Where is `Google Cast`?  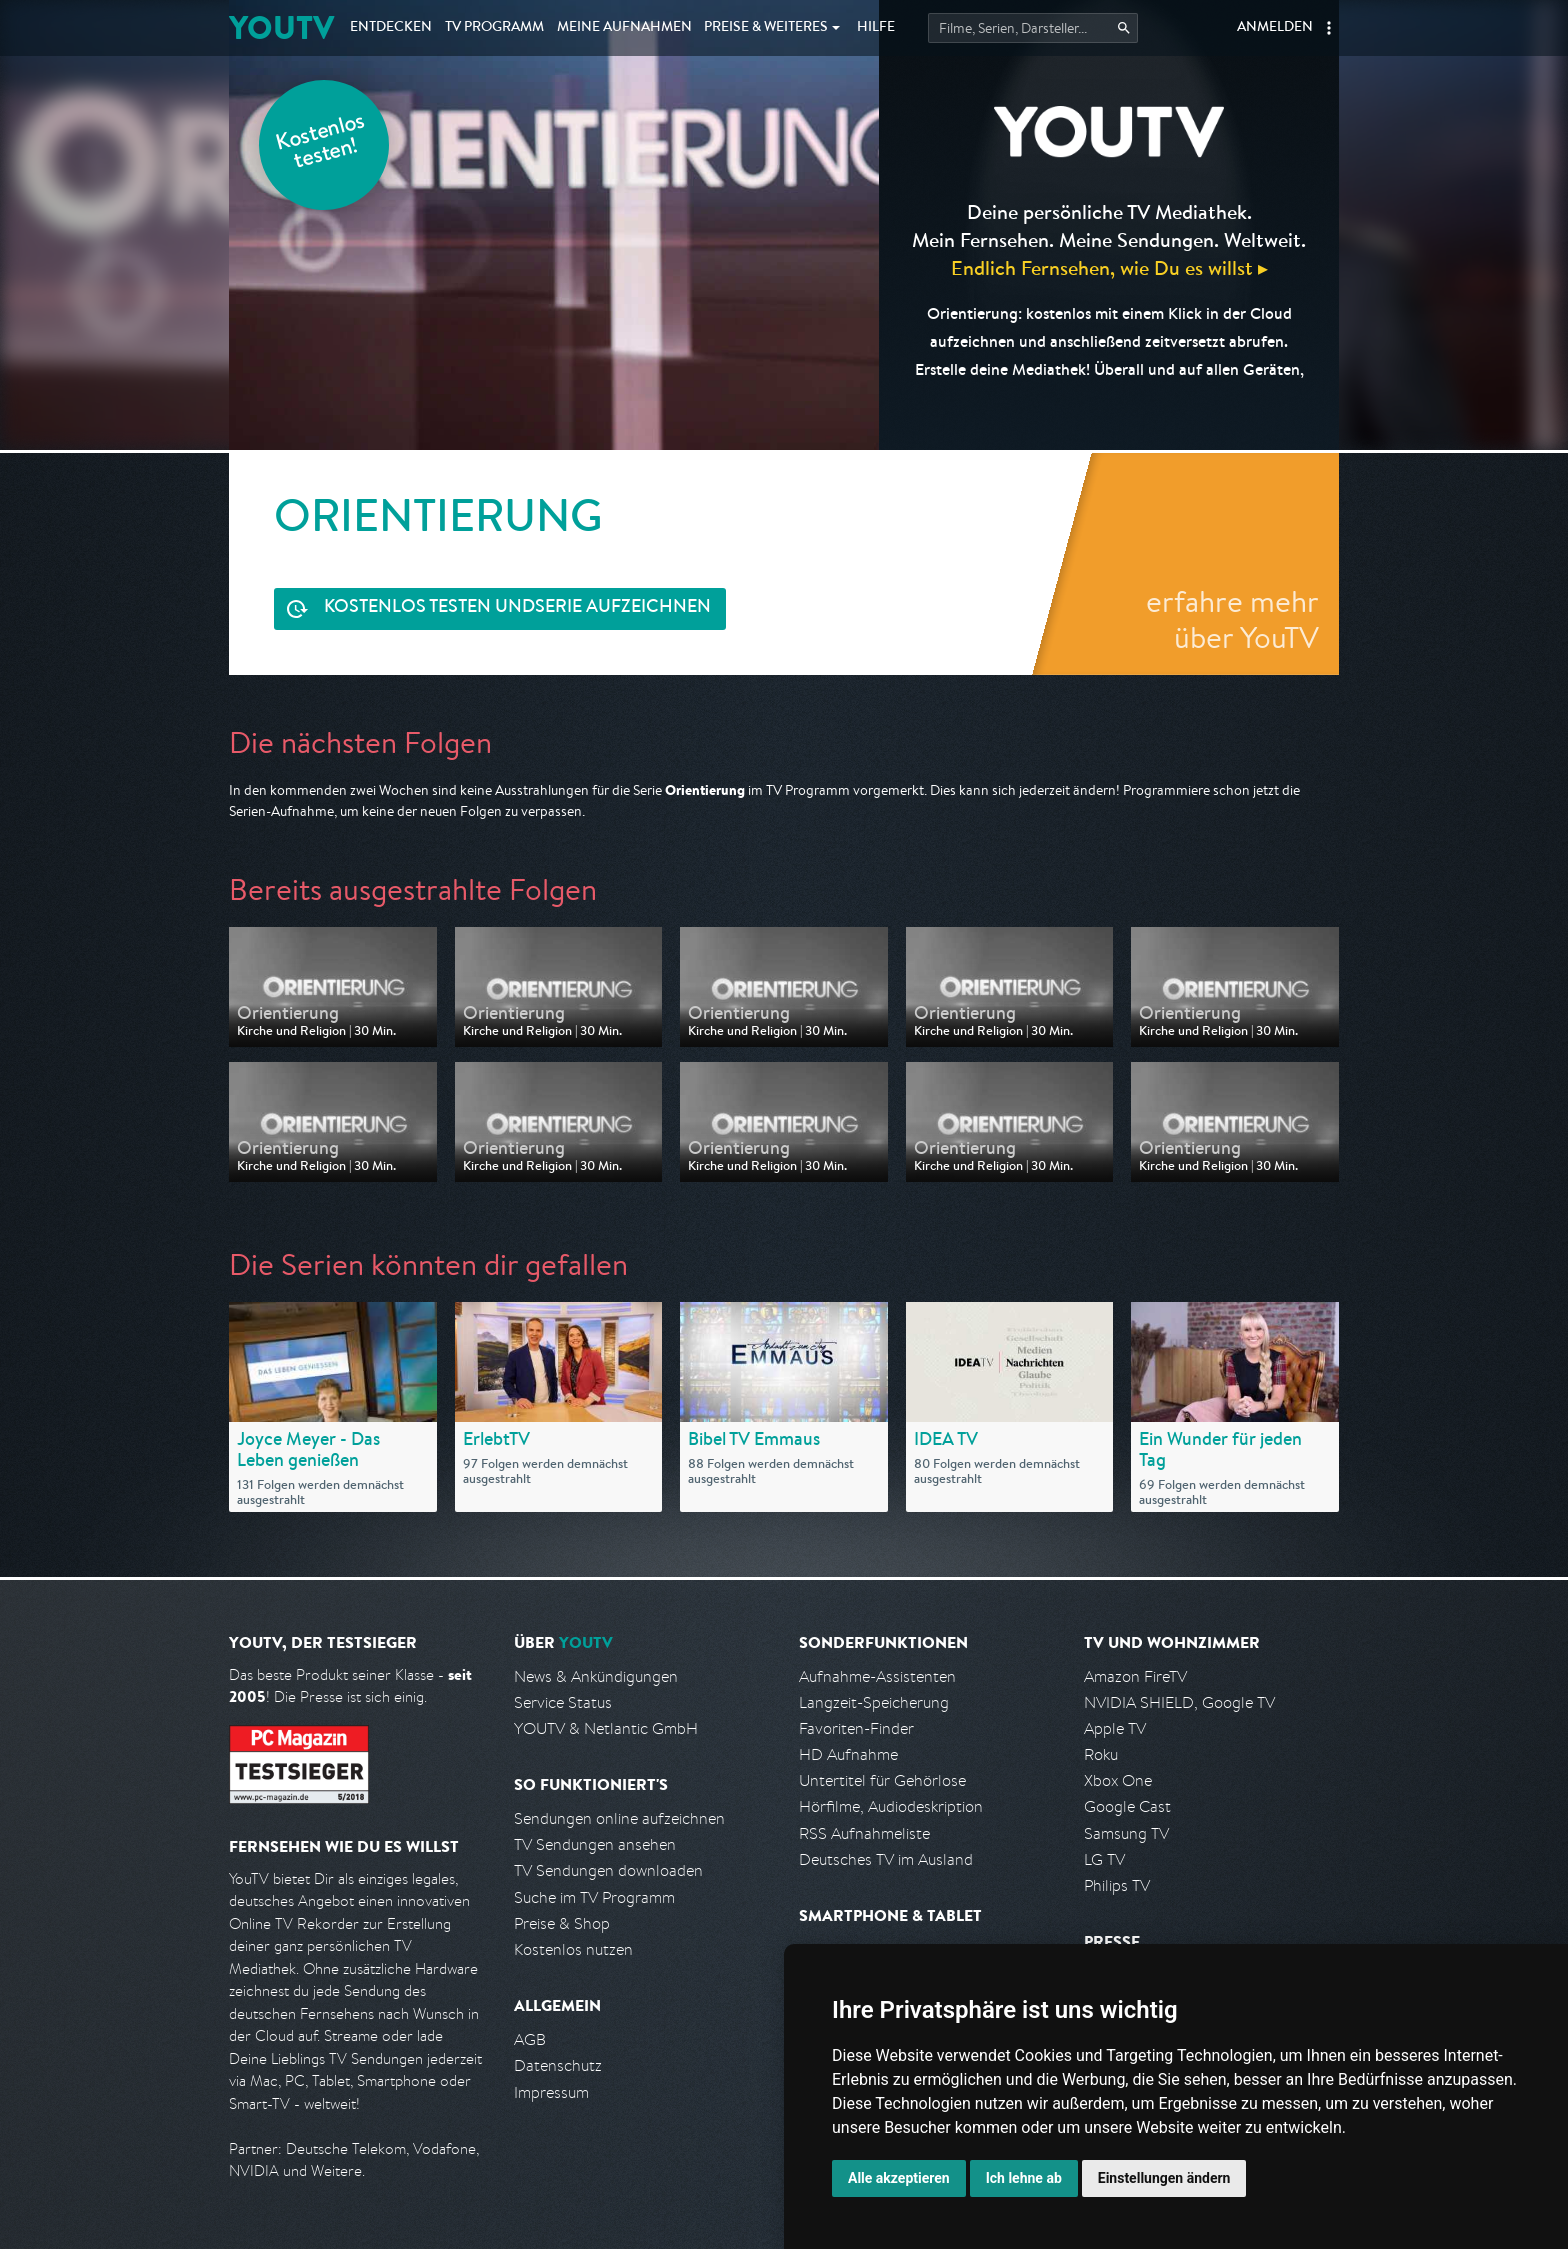 Google Cast is located at coordinates (1127, 1806).